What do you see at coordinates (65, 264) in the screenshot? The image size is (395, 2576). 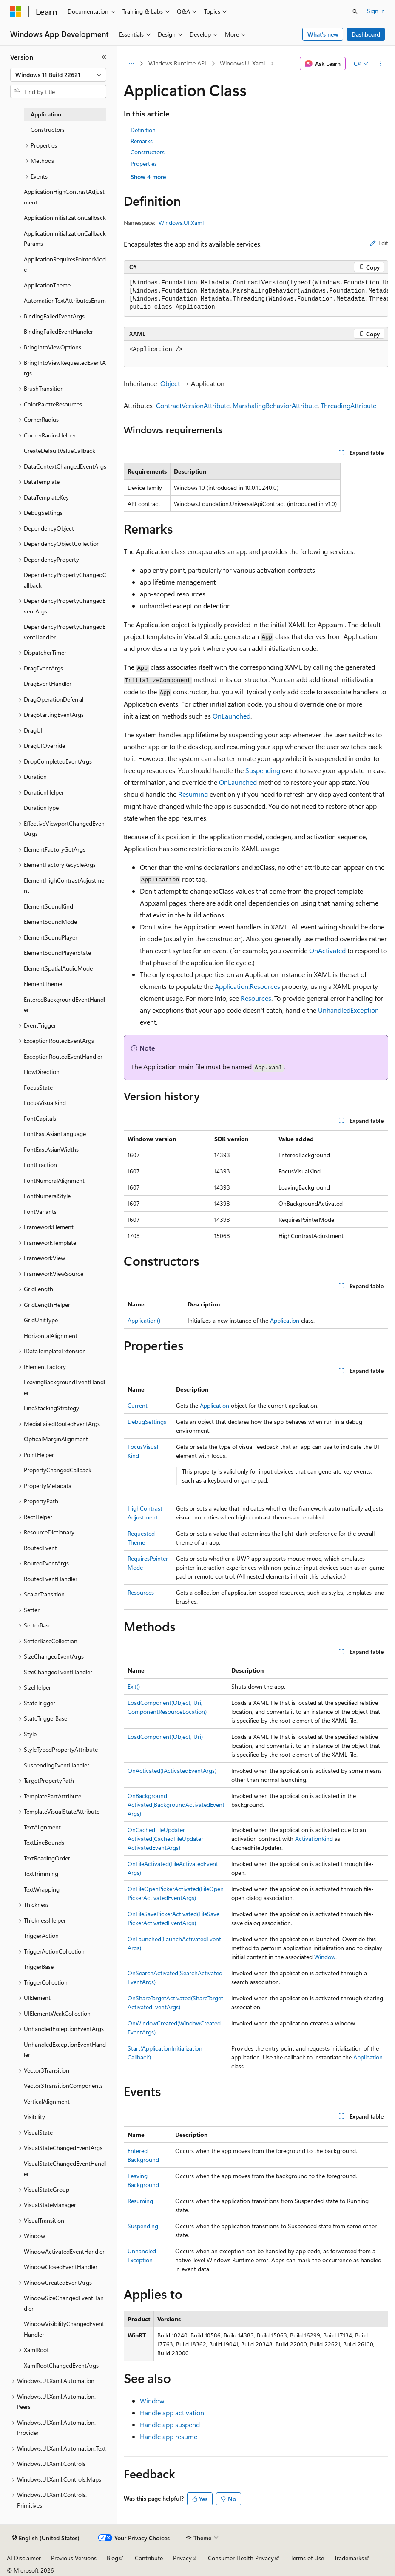 I see `ApplicationRequiresPointerMode [treeitem]` at bounding box center [65, 264].